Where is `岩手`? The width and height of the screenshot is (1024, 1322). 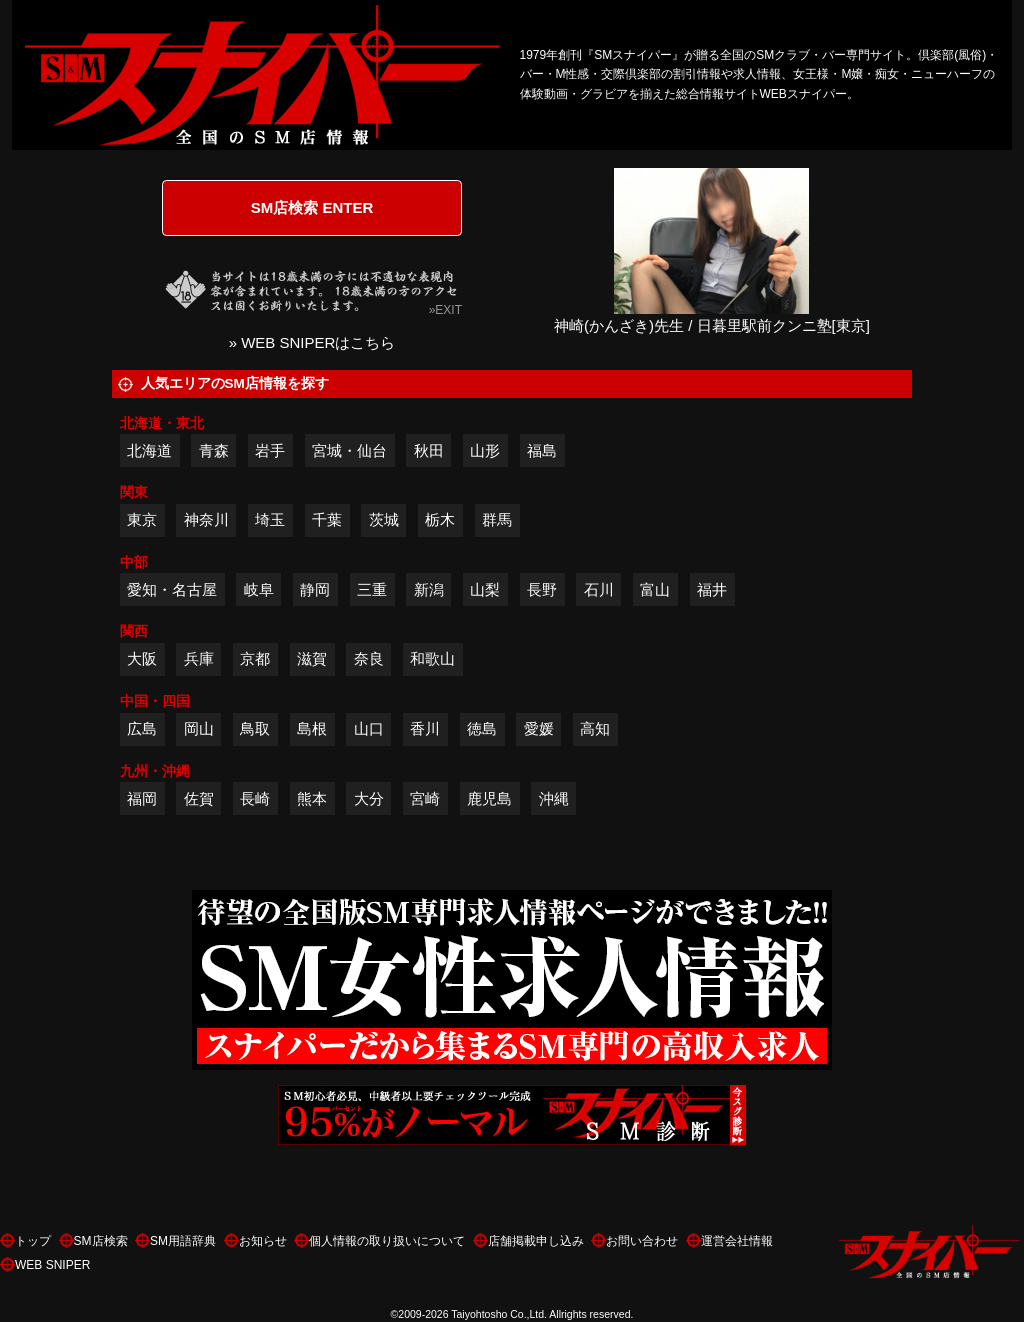 岩手 is located at coordinates (270, 450).